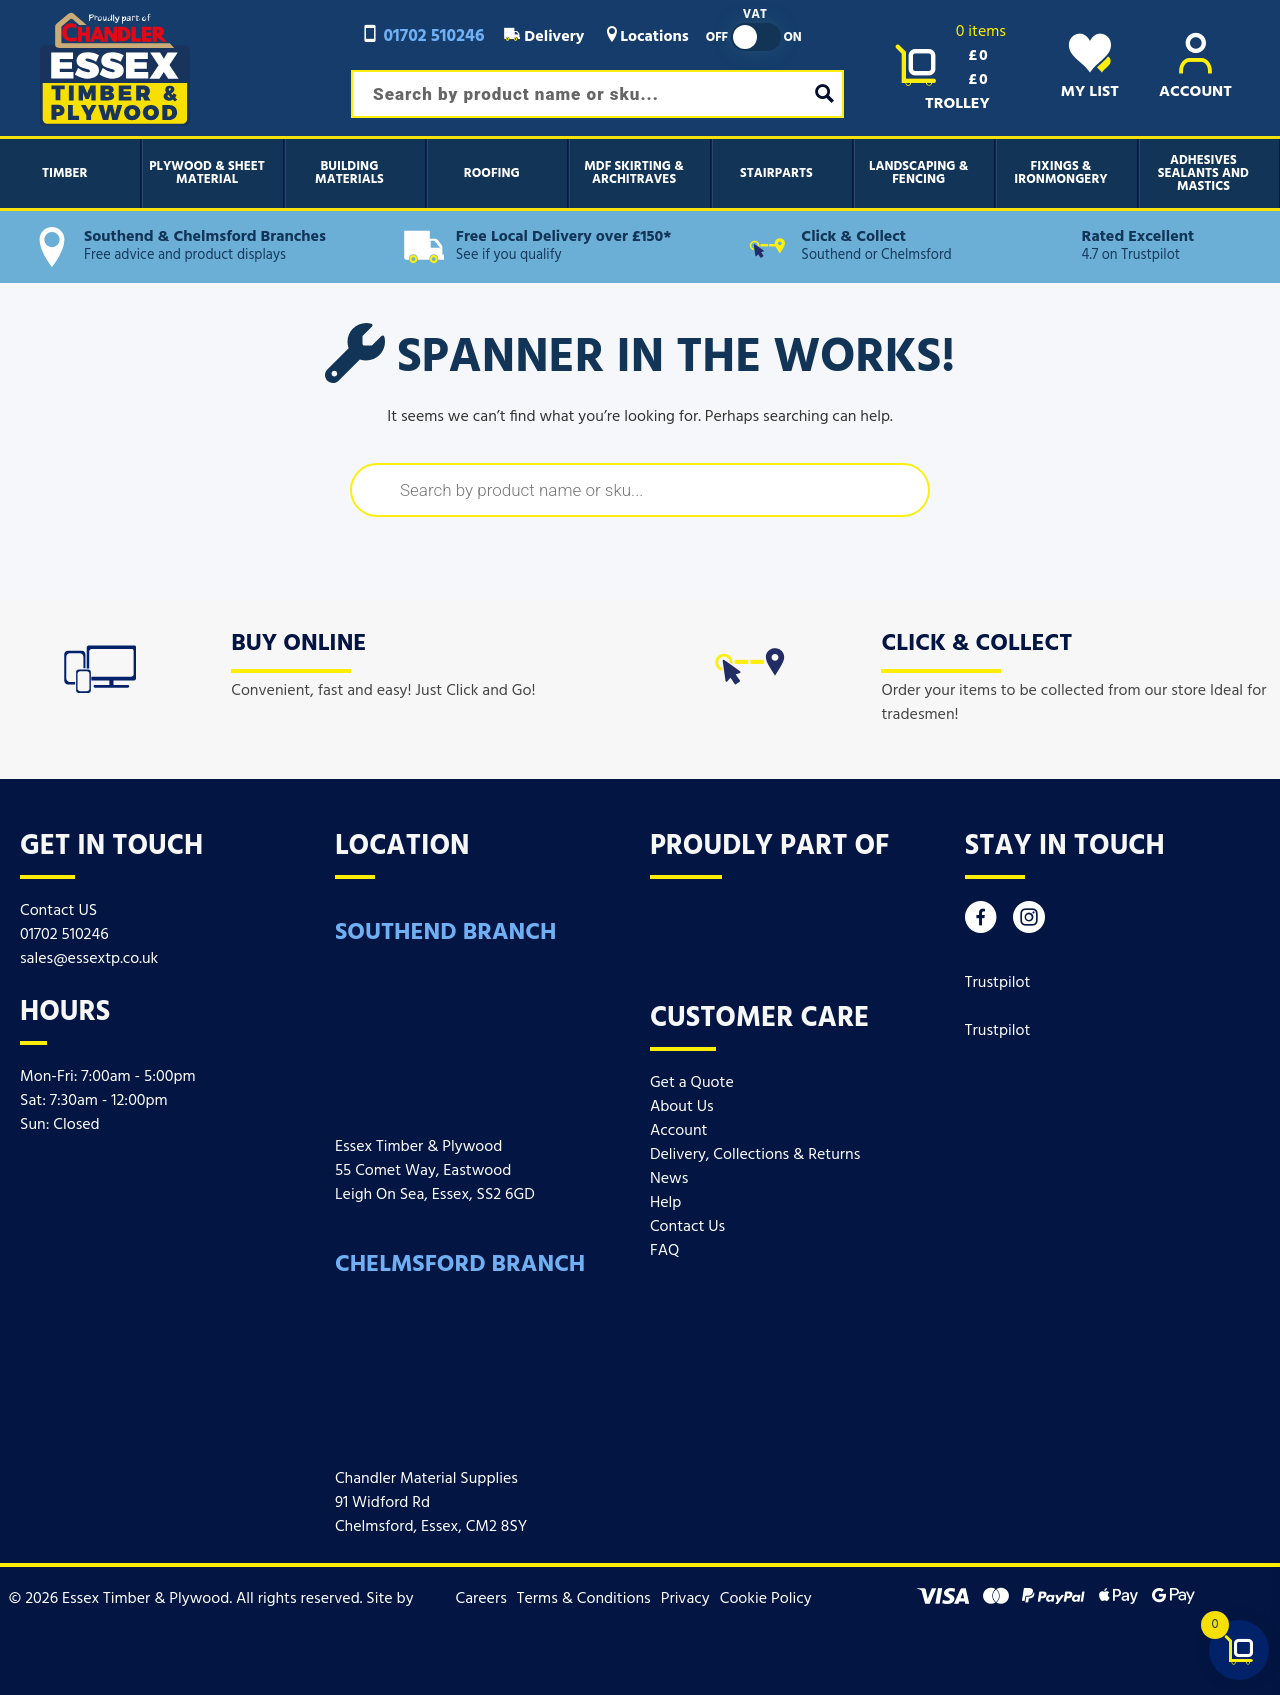  What do you see at coordinates (687, 1227) in the screenshot?
I see `Contact Us` at bounding box center [687, 1227].